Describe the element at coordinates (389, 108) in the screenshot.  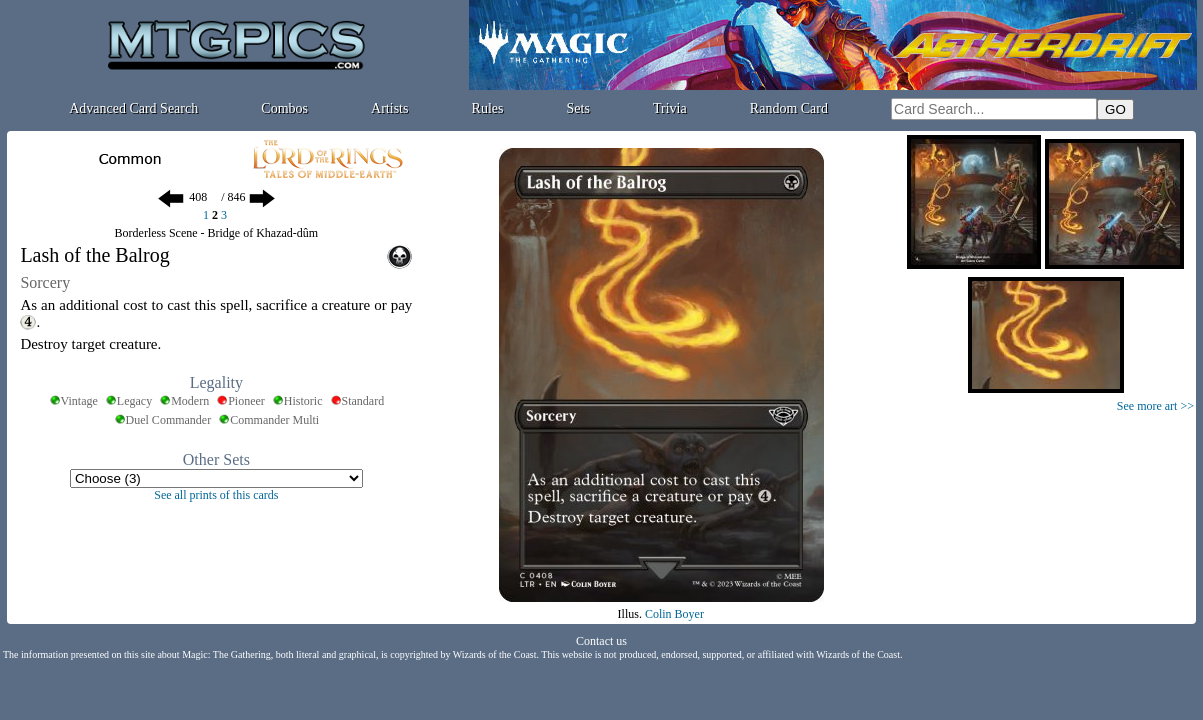
I see `Artists` at that location.